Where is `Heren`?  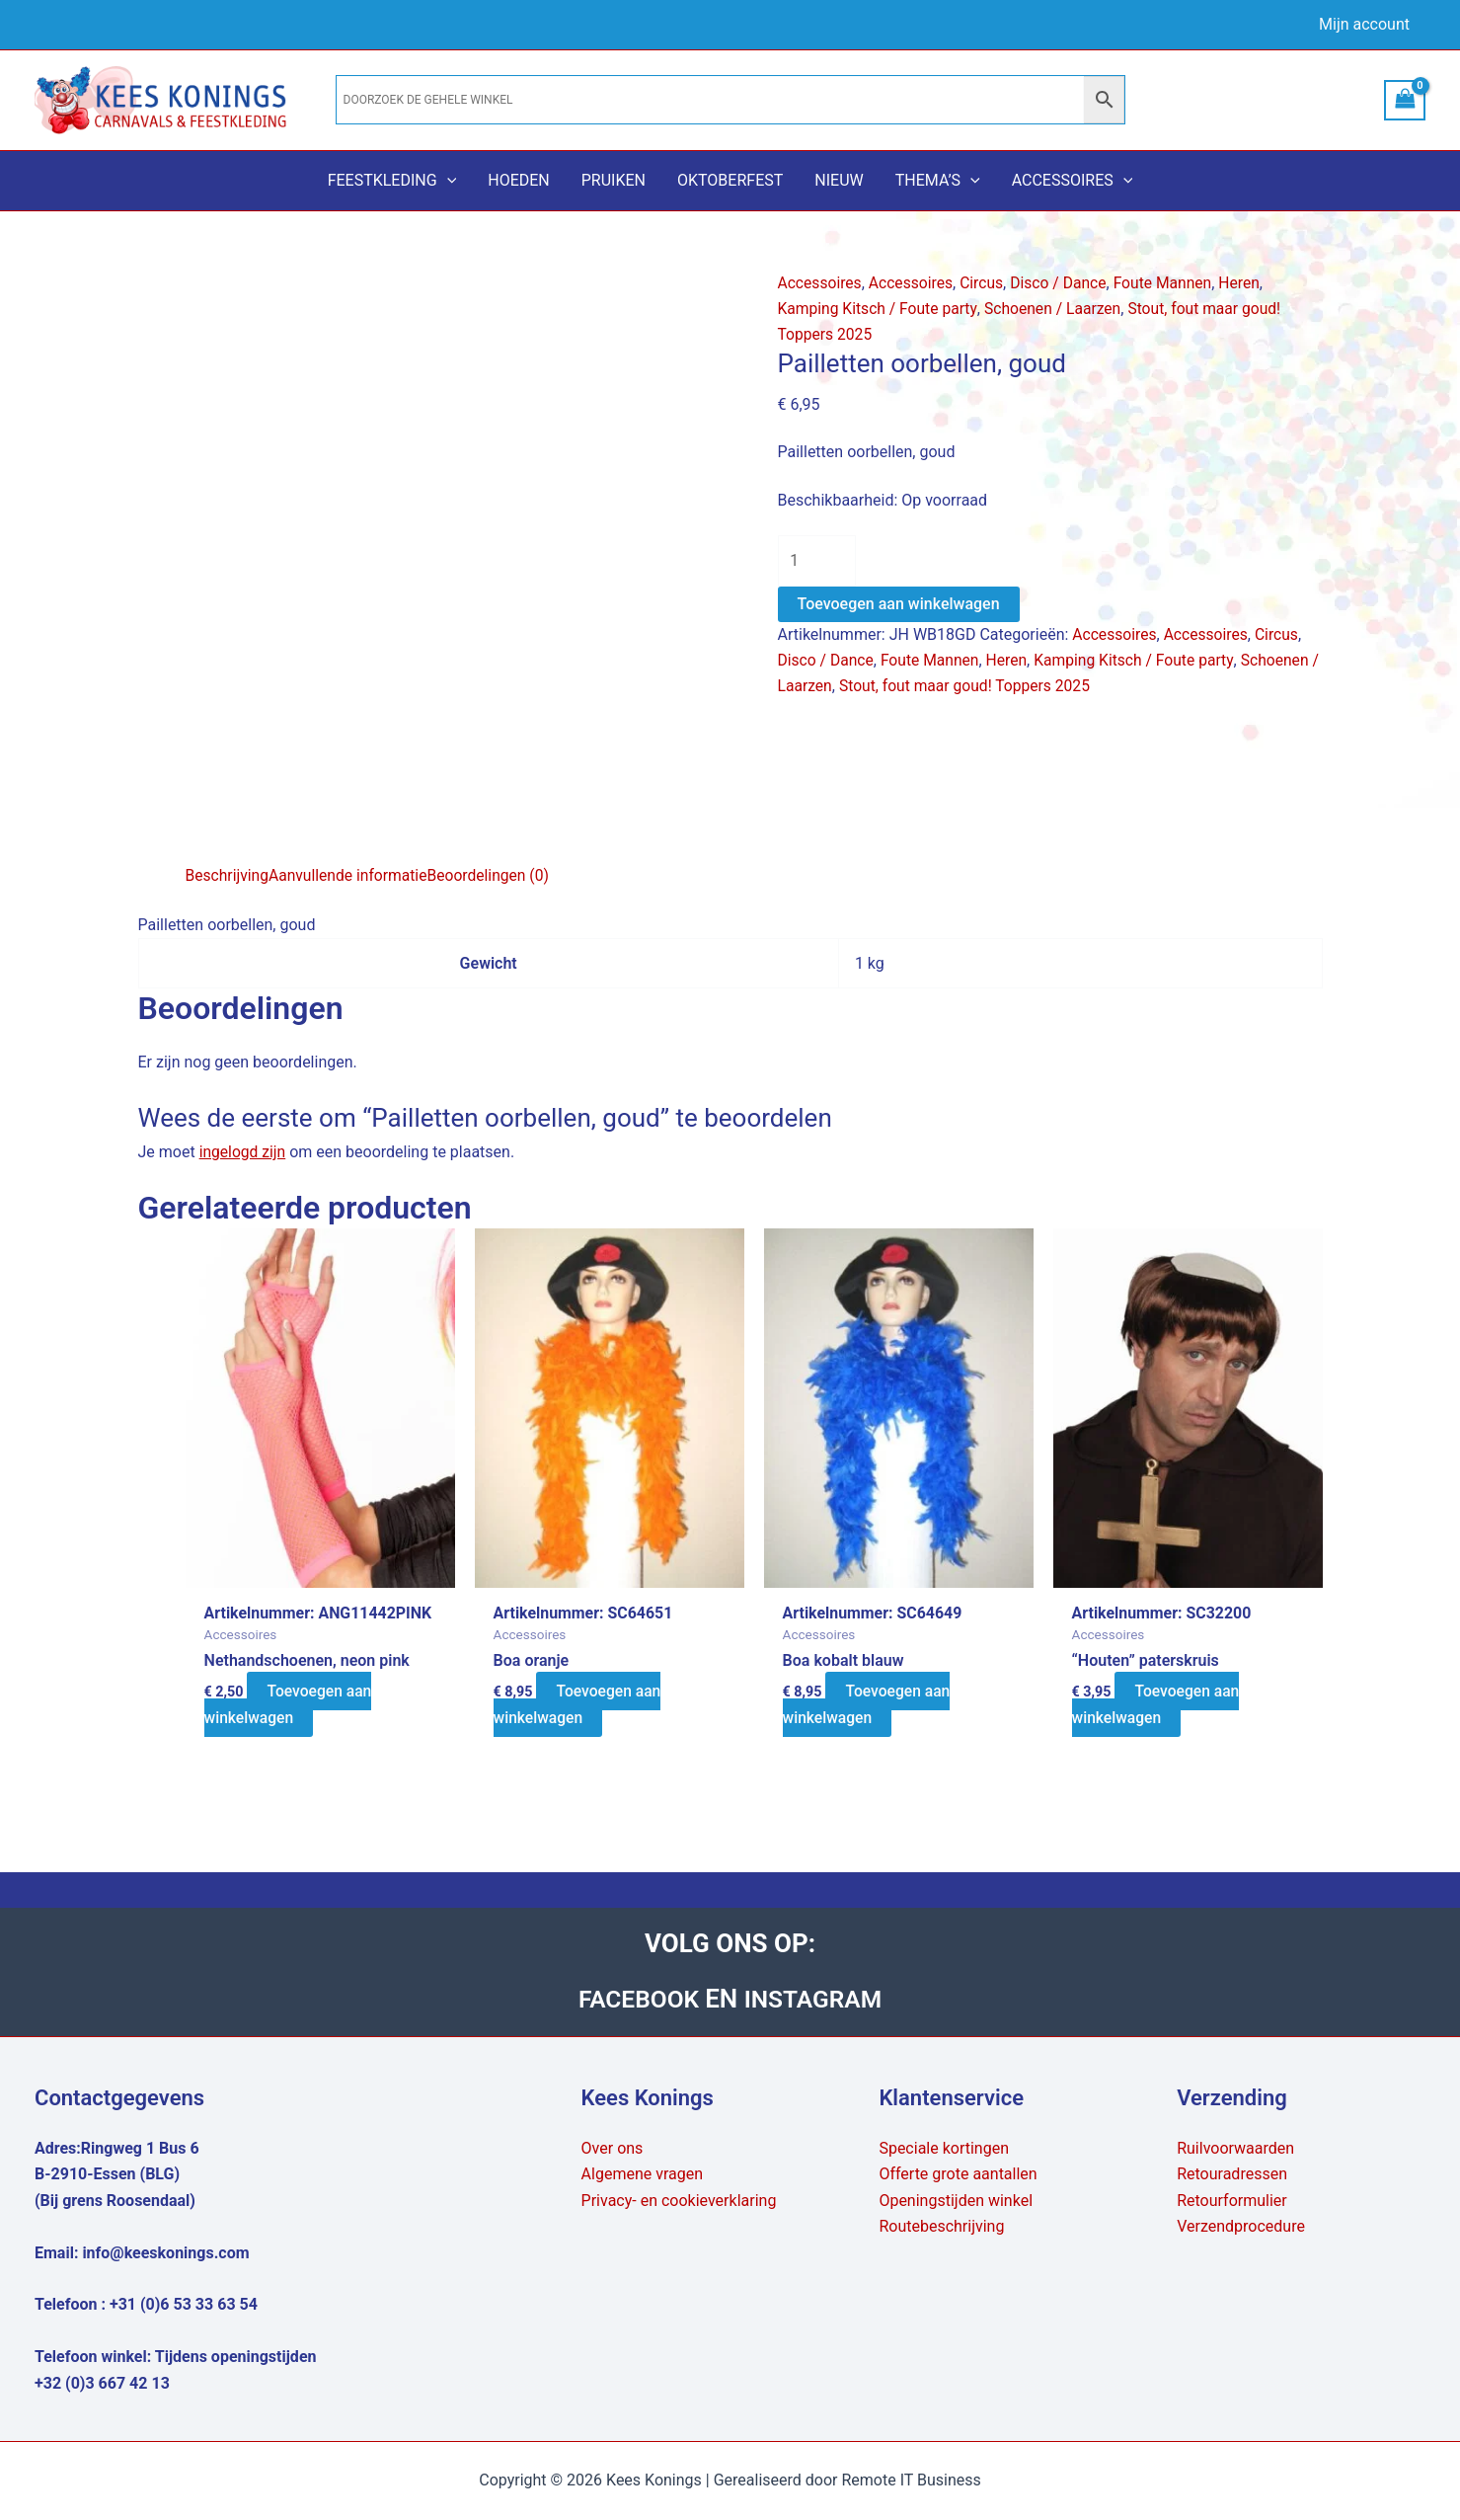
Heren is located at coordinates (1249, 283).